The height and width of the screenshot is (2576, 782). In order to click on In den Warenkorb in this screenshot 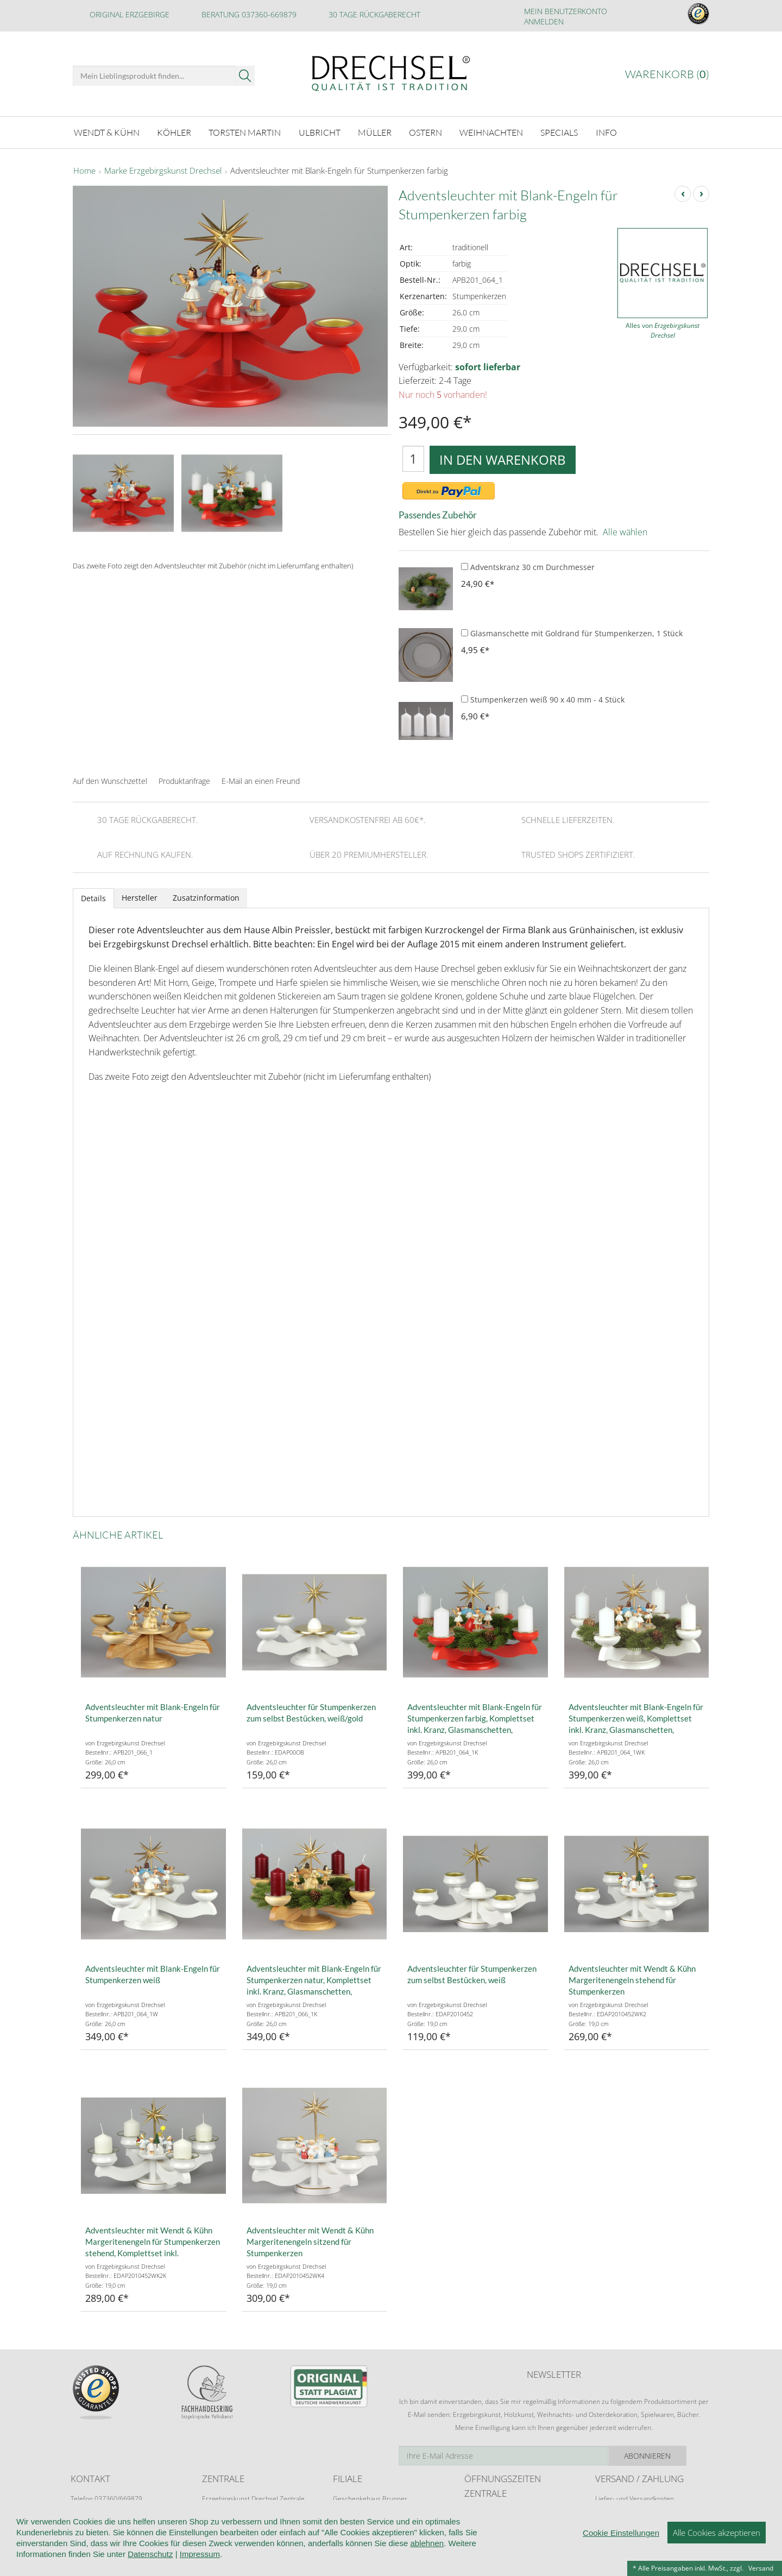, I will do `click(502, 458)`.